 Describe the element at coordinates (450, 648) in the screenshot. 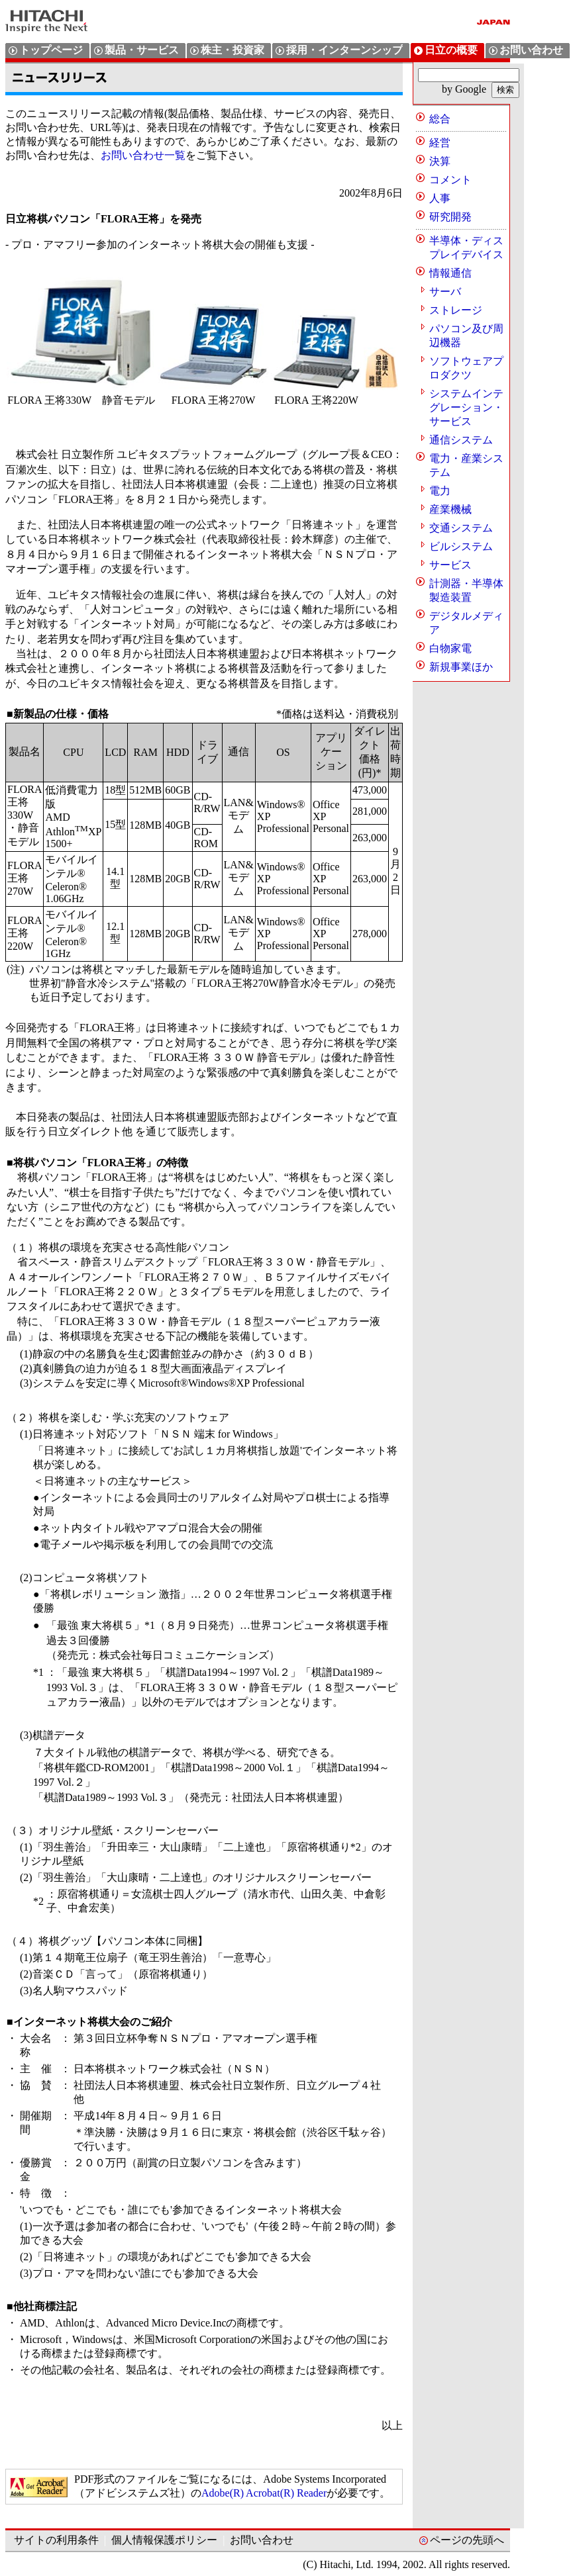

I see `白物家電` at that location.